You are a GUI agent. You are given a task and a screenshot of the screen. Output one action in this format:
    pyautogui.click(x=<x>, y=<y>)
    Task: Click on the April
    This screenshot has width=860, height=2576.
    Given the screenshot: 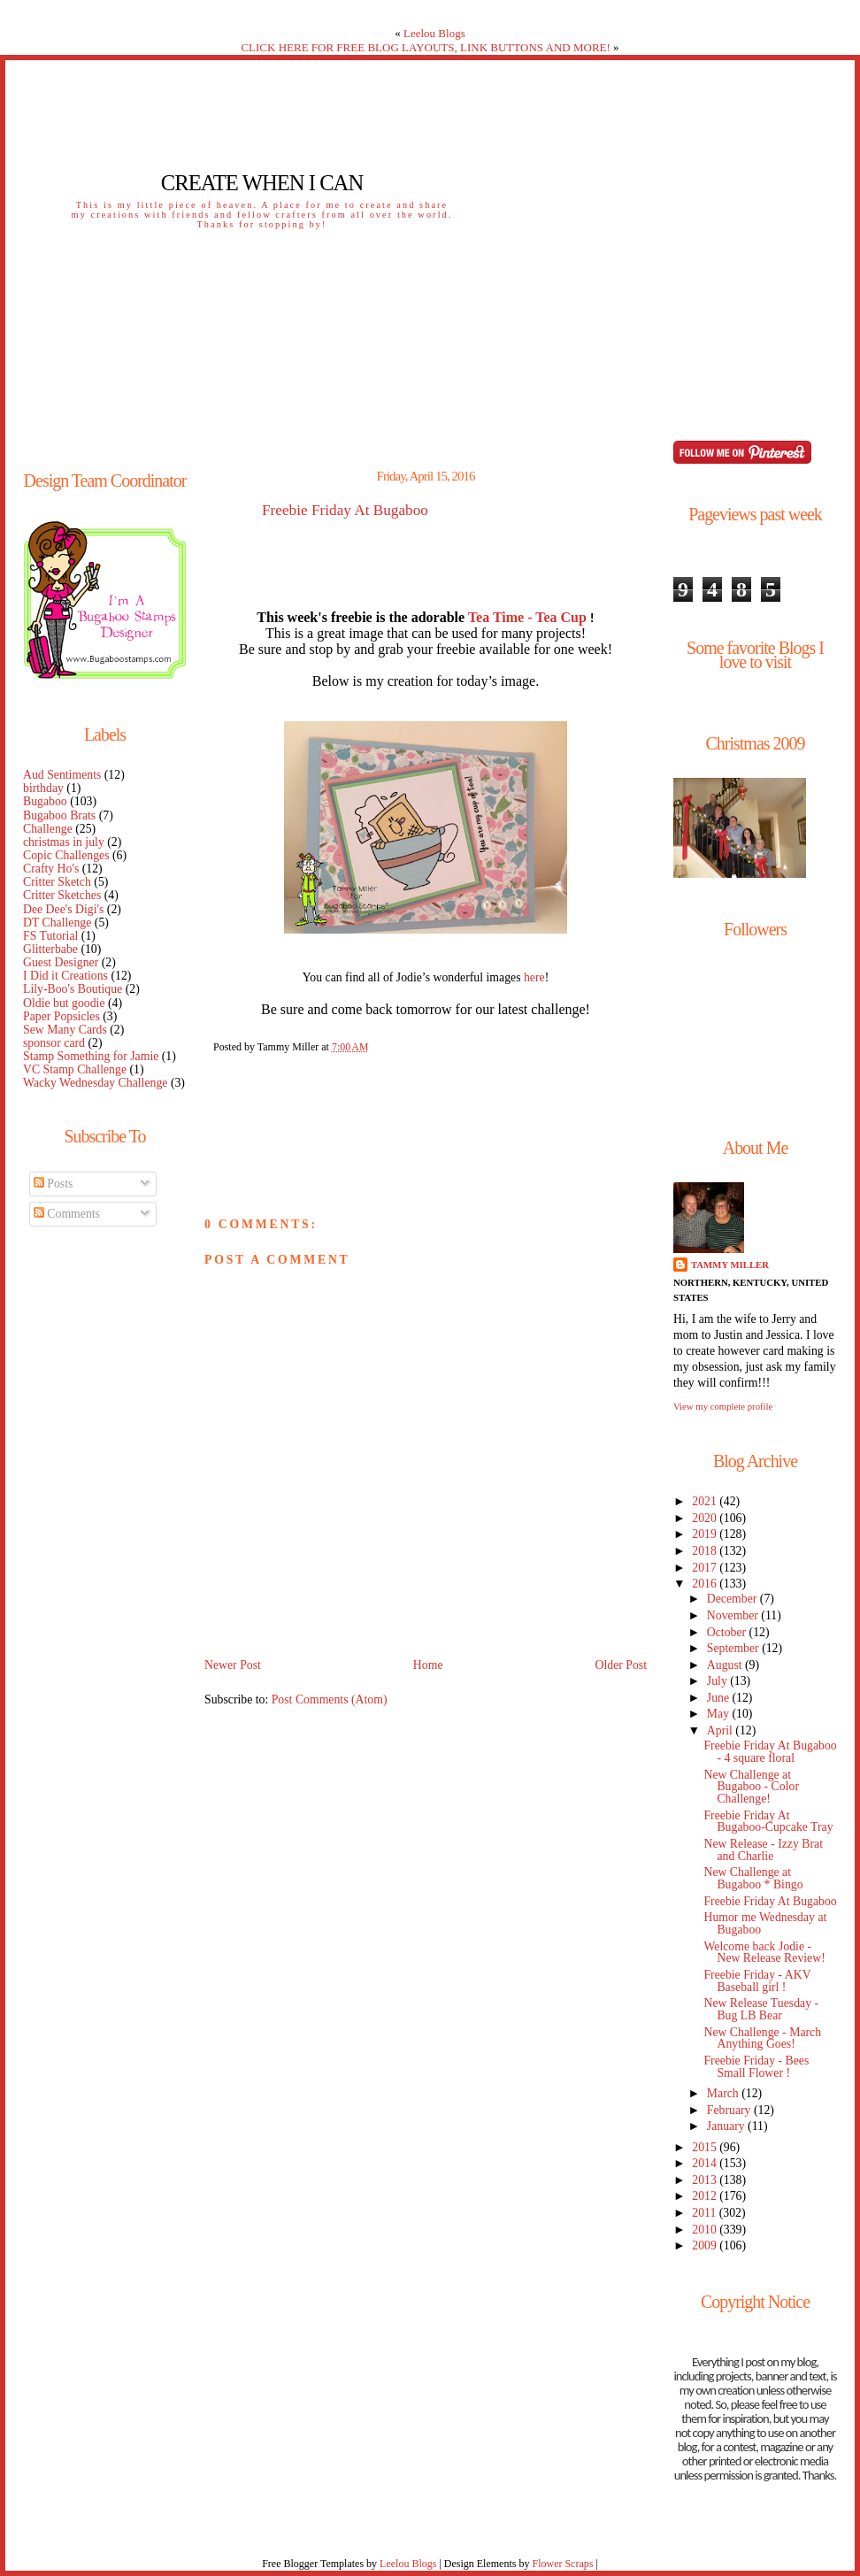 What is the action you would take?
    pyautogui.click(x=721, y=1730)
    